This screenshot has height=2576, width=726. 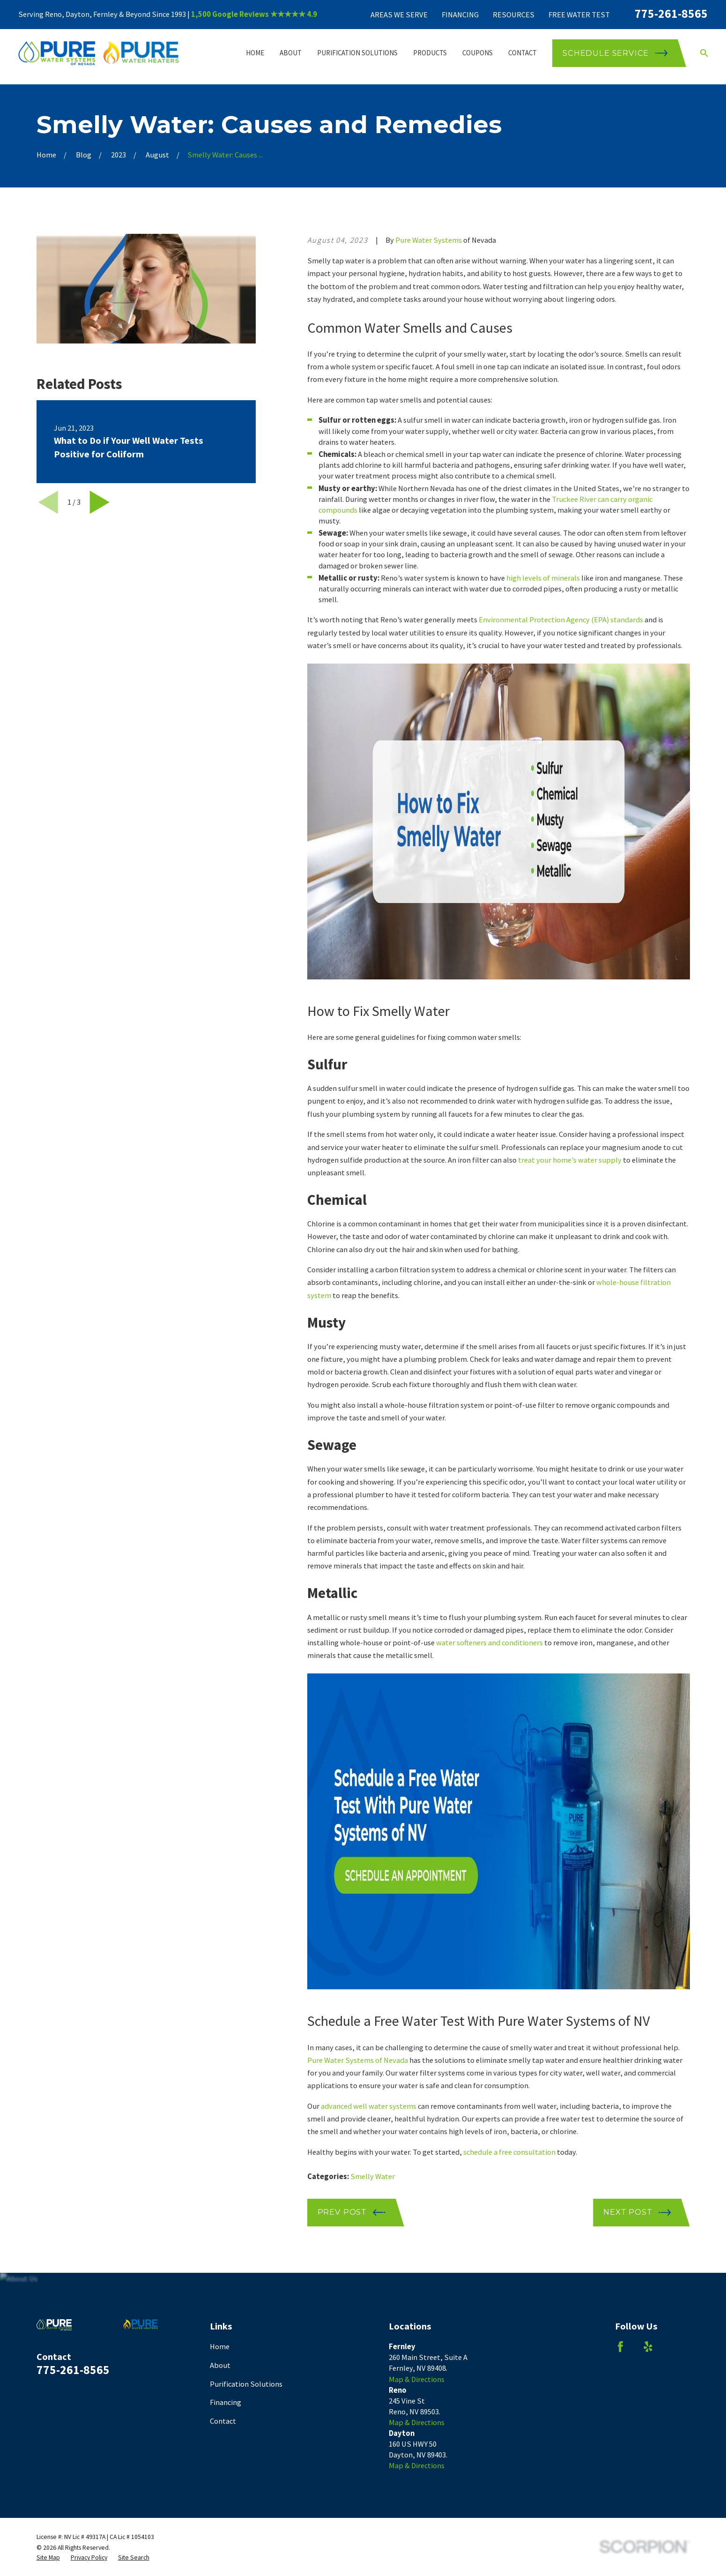 What do you see at coordinates (357, 2060) in the screenshot?
I see `Pure Water Systems of Nevada` at bounding box center [357, 2060].